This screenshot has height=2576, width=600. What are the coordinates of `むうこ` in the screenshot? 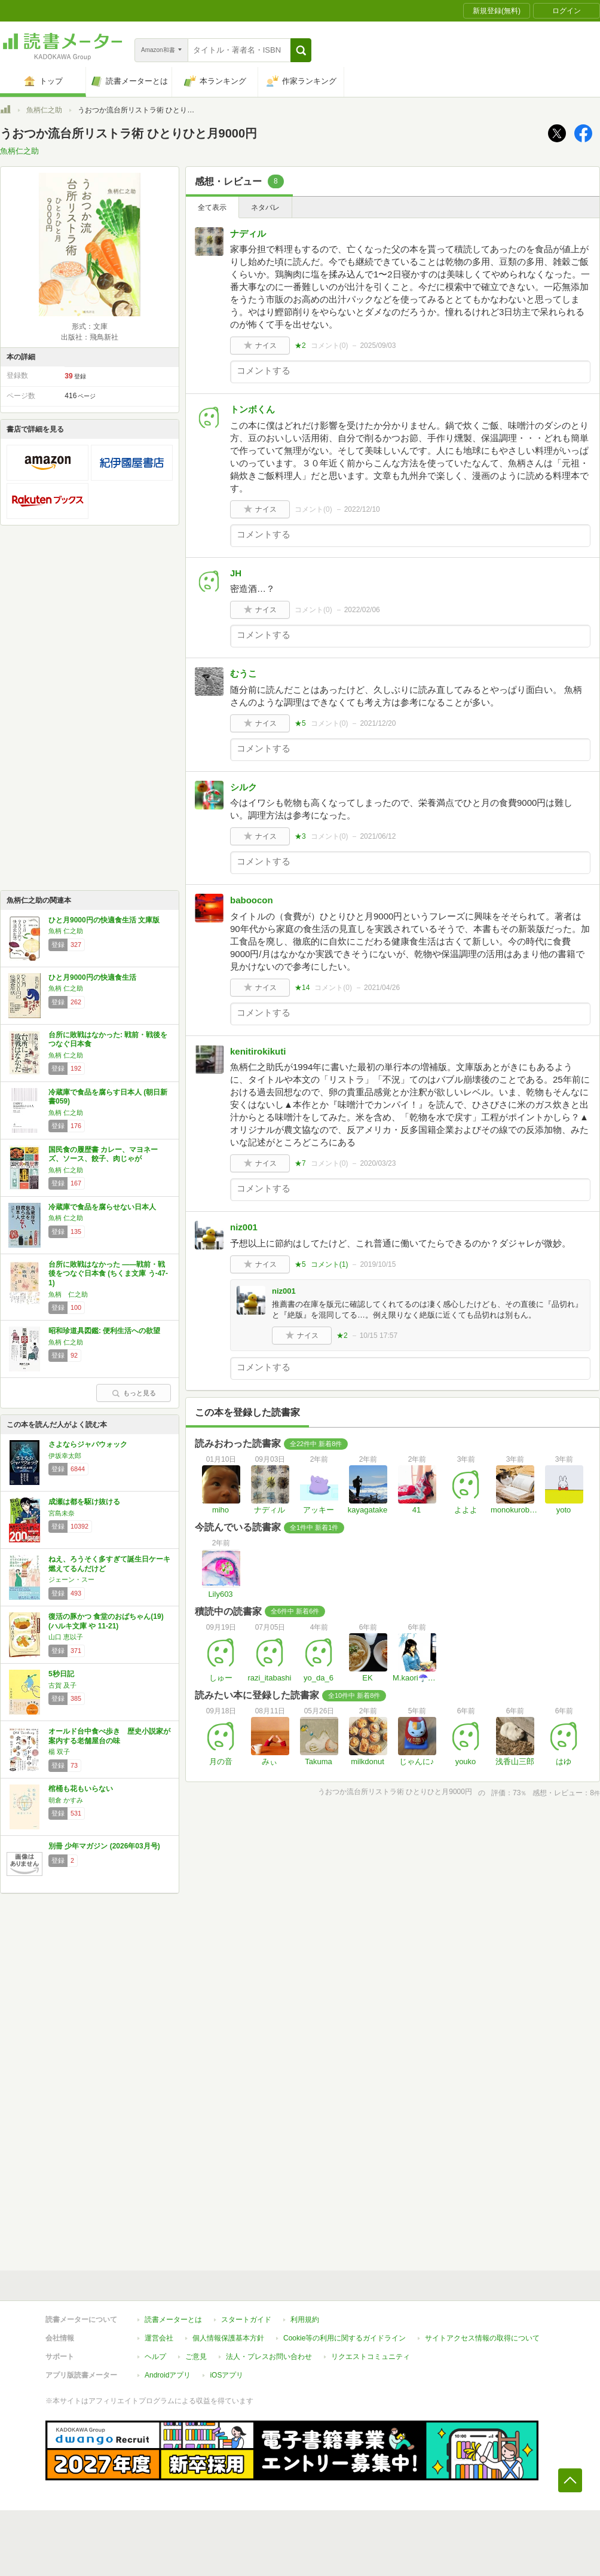 It's located at (243, 673).